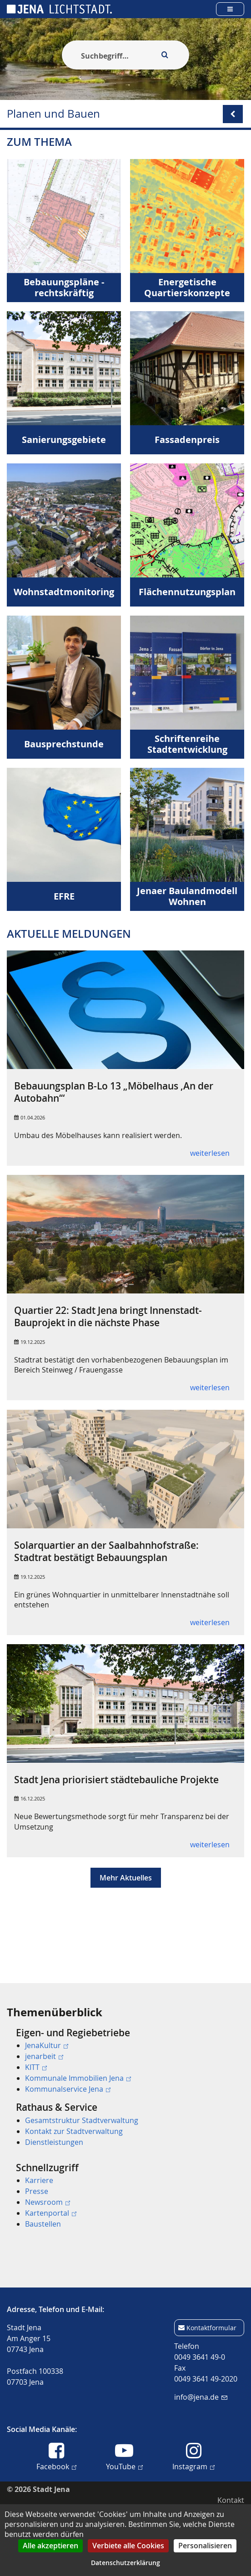 This screenshot has height=2576, width=251. Describe the element at coordinates (36, 2191) in the screenshot. I see `Presse` at that location.